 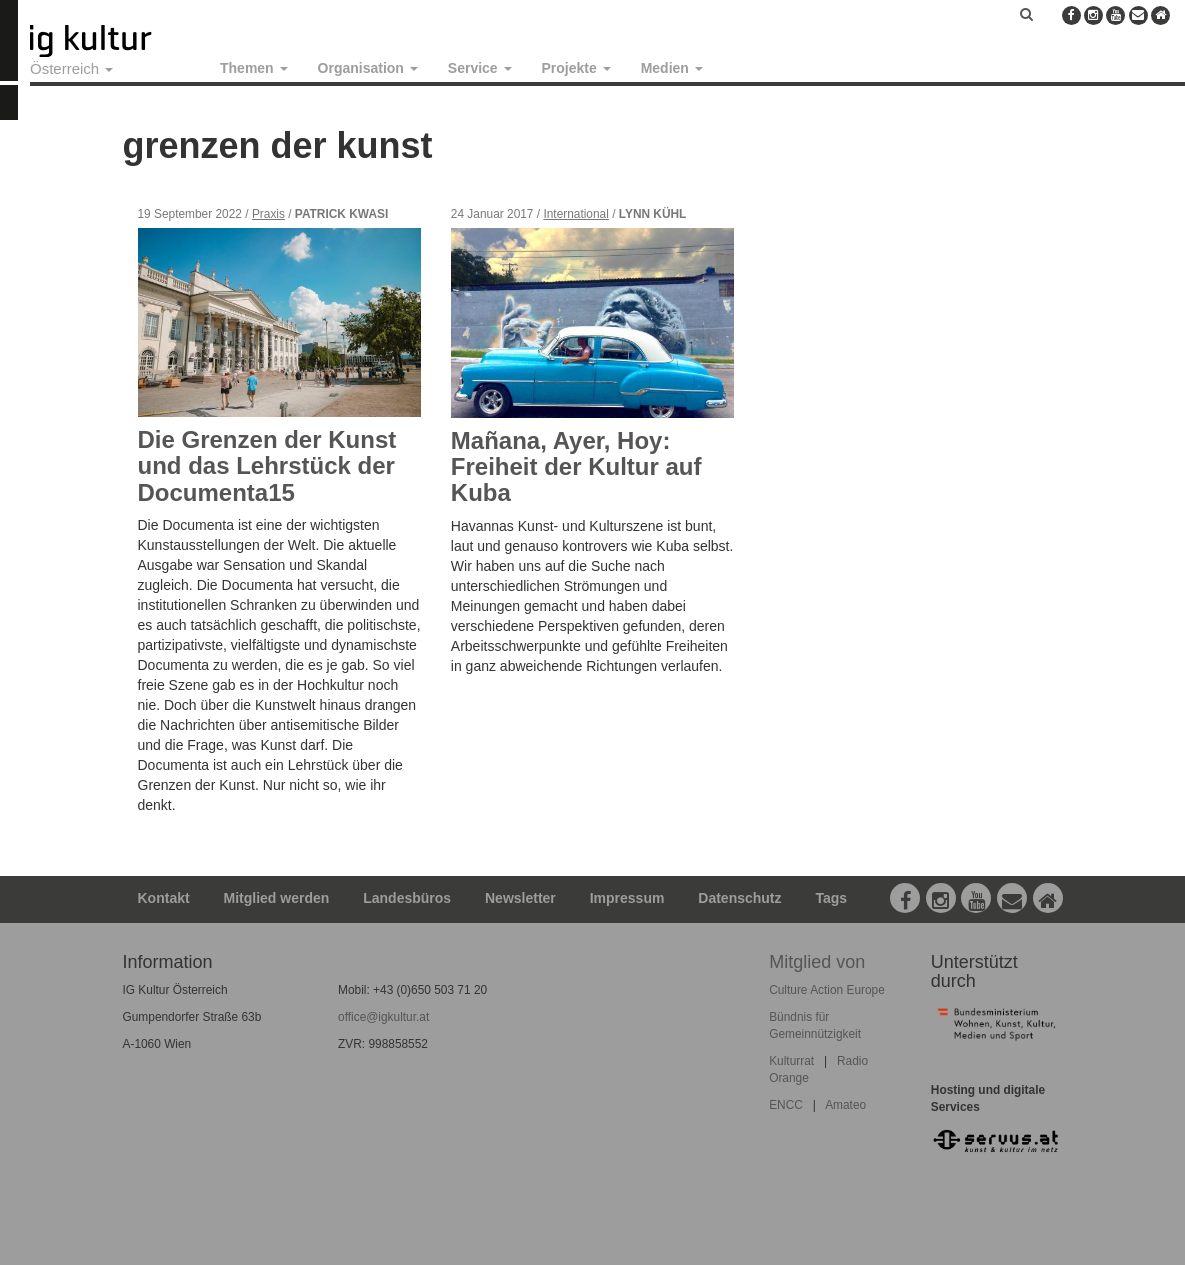 I want to click on Themen, so click(x=254, y=68).